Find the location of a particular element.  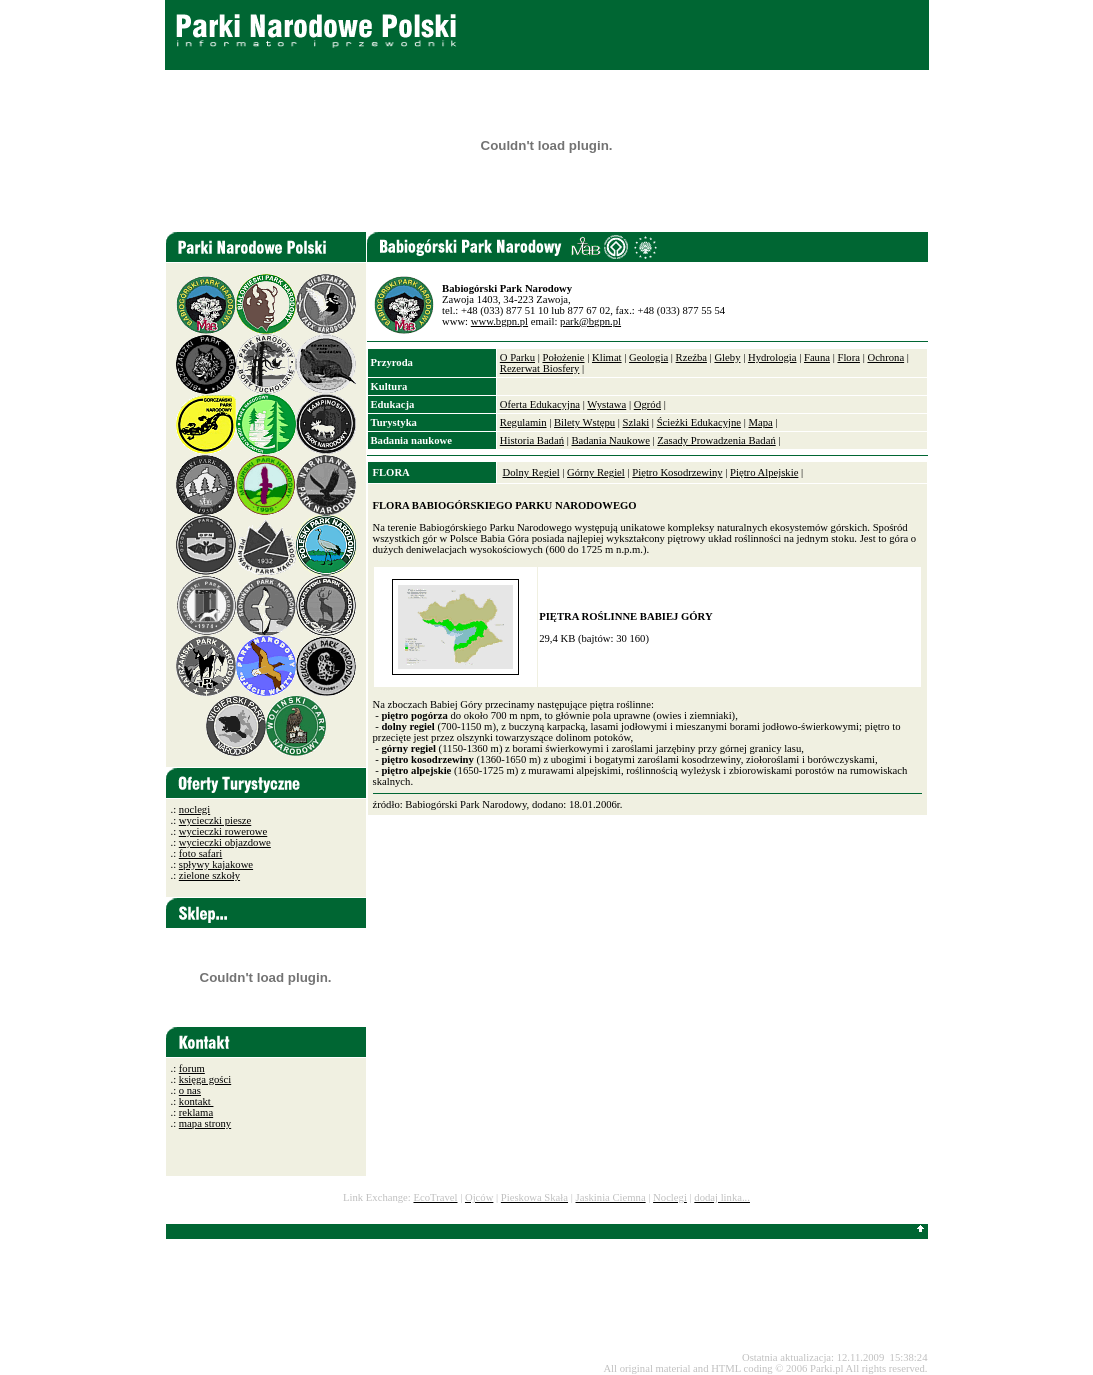

Bilety Wstępu is located at coordinates (584, 422).